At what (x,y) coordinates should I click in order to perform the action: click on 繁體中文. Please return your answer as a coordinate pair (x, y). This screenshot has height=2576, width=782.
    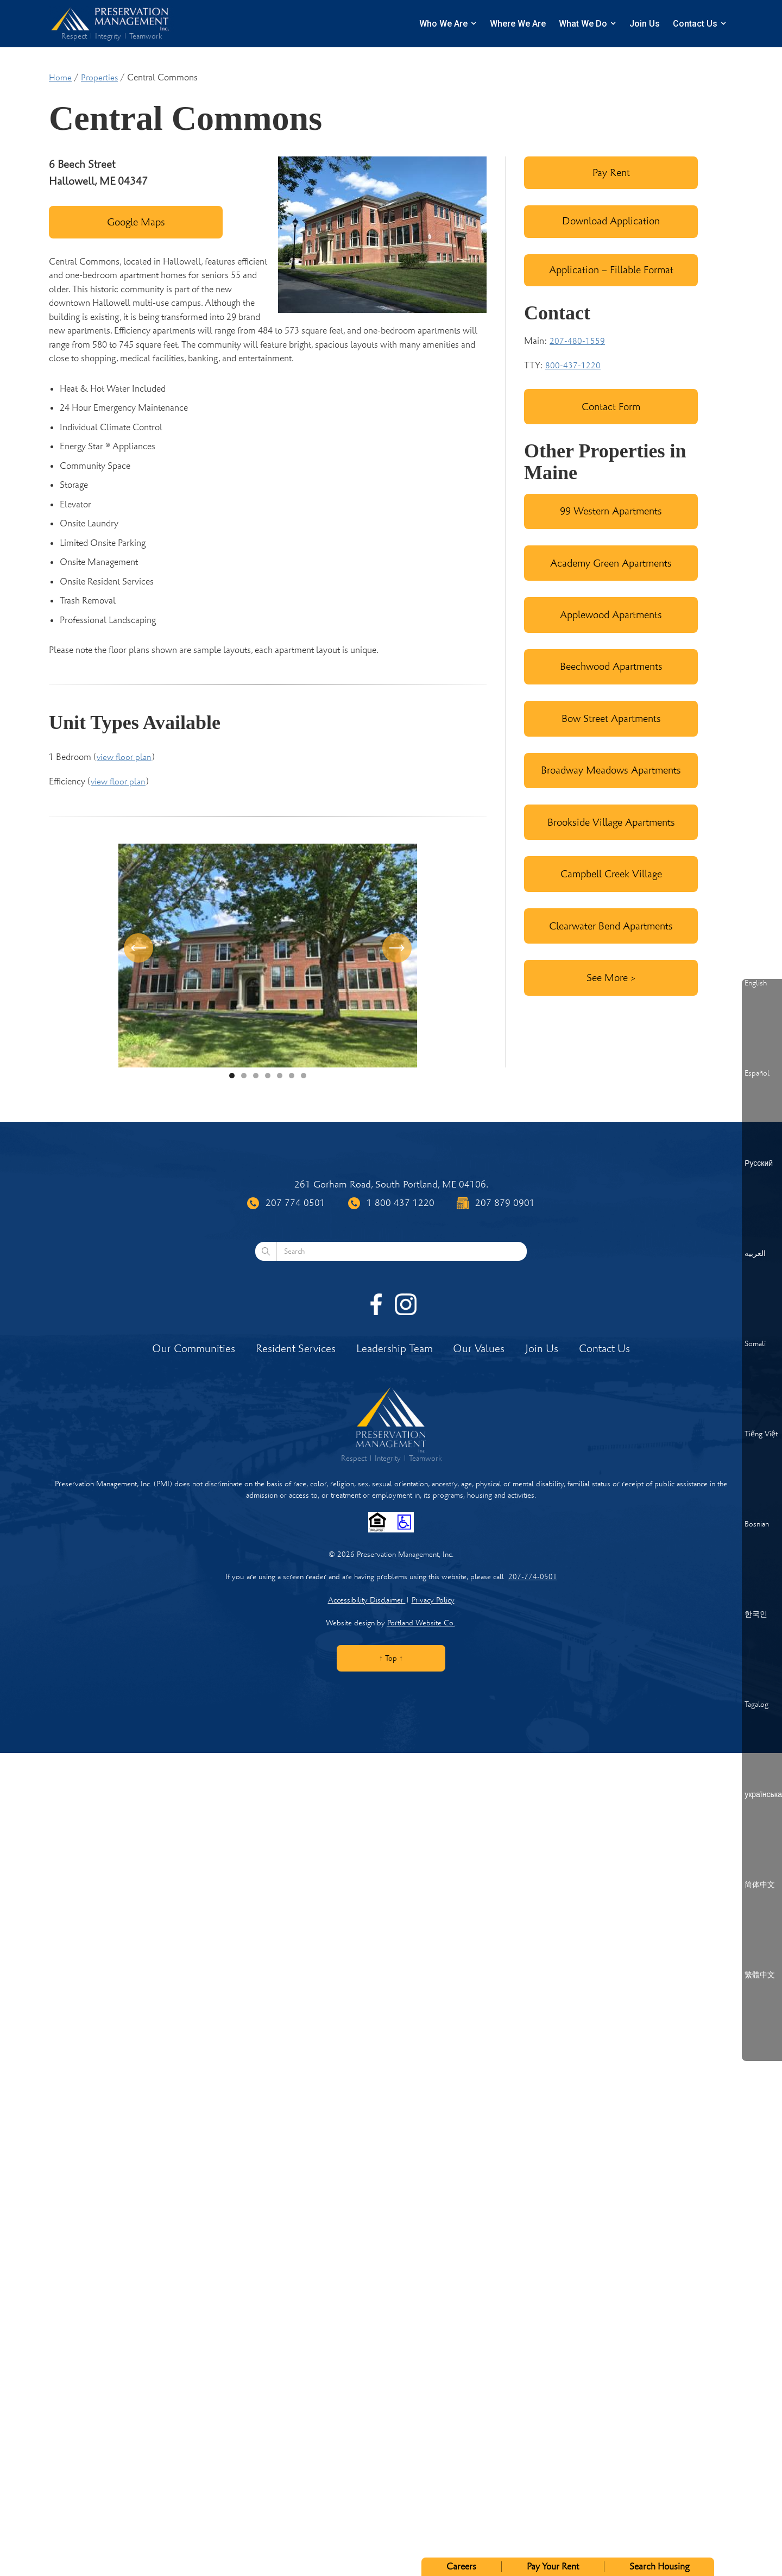
    Looking at the image, I should click on (760, 1975).